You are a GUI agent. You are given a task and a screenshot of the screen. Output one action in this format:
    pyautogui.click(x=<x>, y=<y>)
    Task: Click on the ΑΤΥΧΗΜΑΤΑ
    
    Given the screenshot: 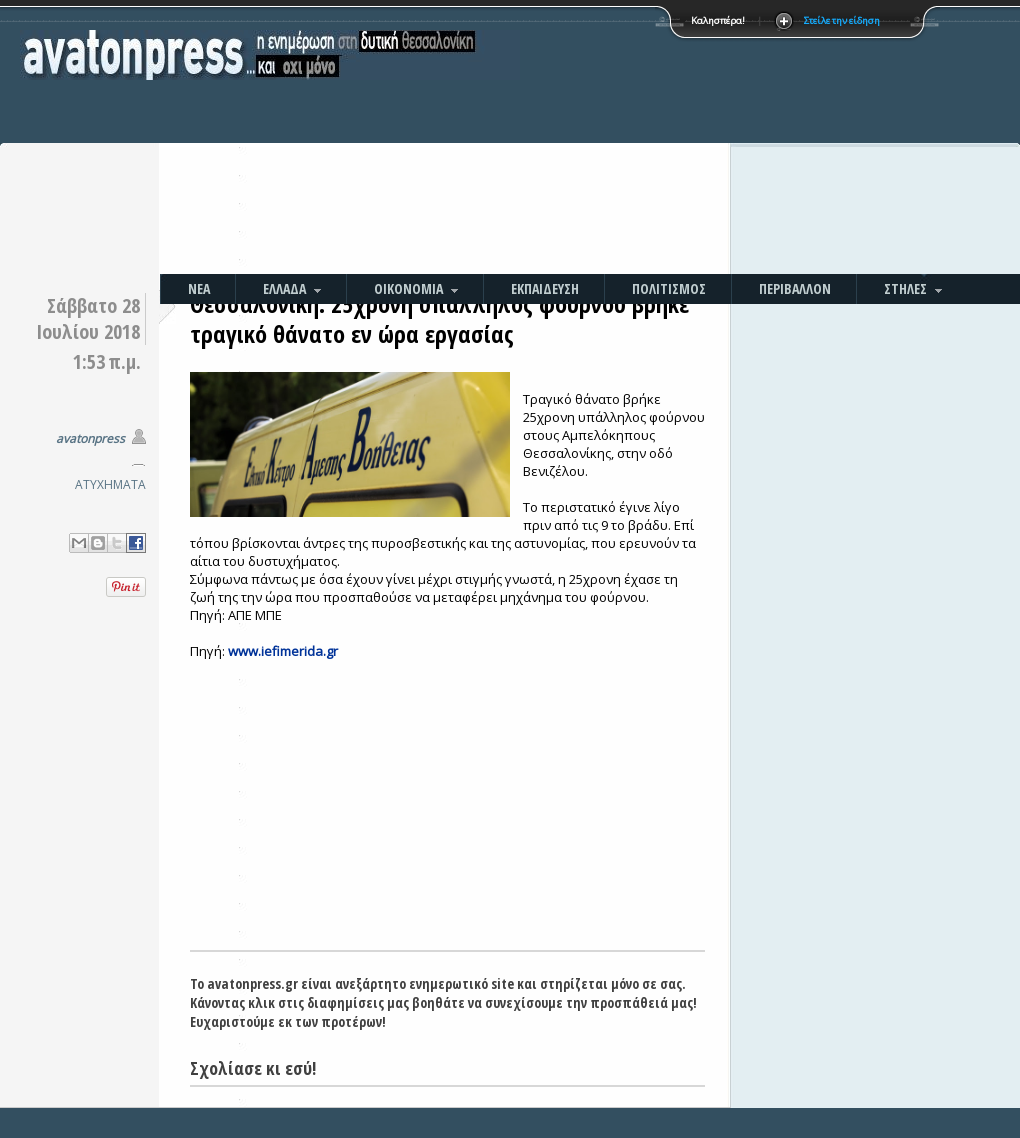 What is the action you would take?
    pyautogui.click(x=110, y=484)
    